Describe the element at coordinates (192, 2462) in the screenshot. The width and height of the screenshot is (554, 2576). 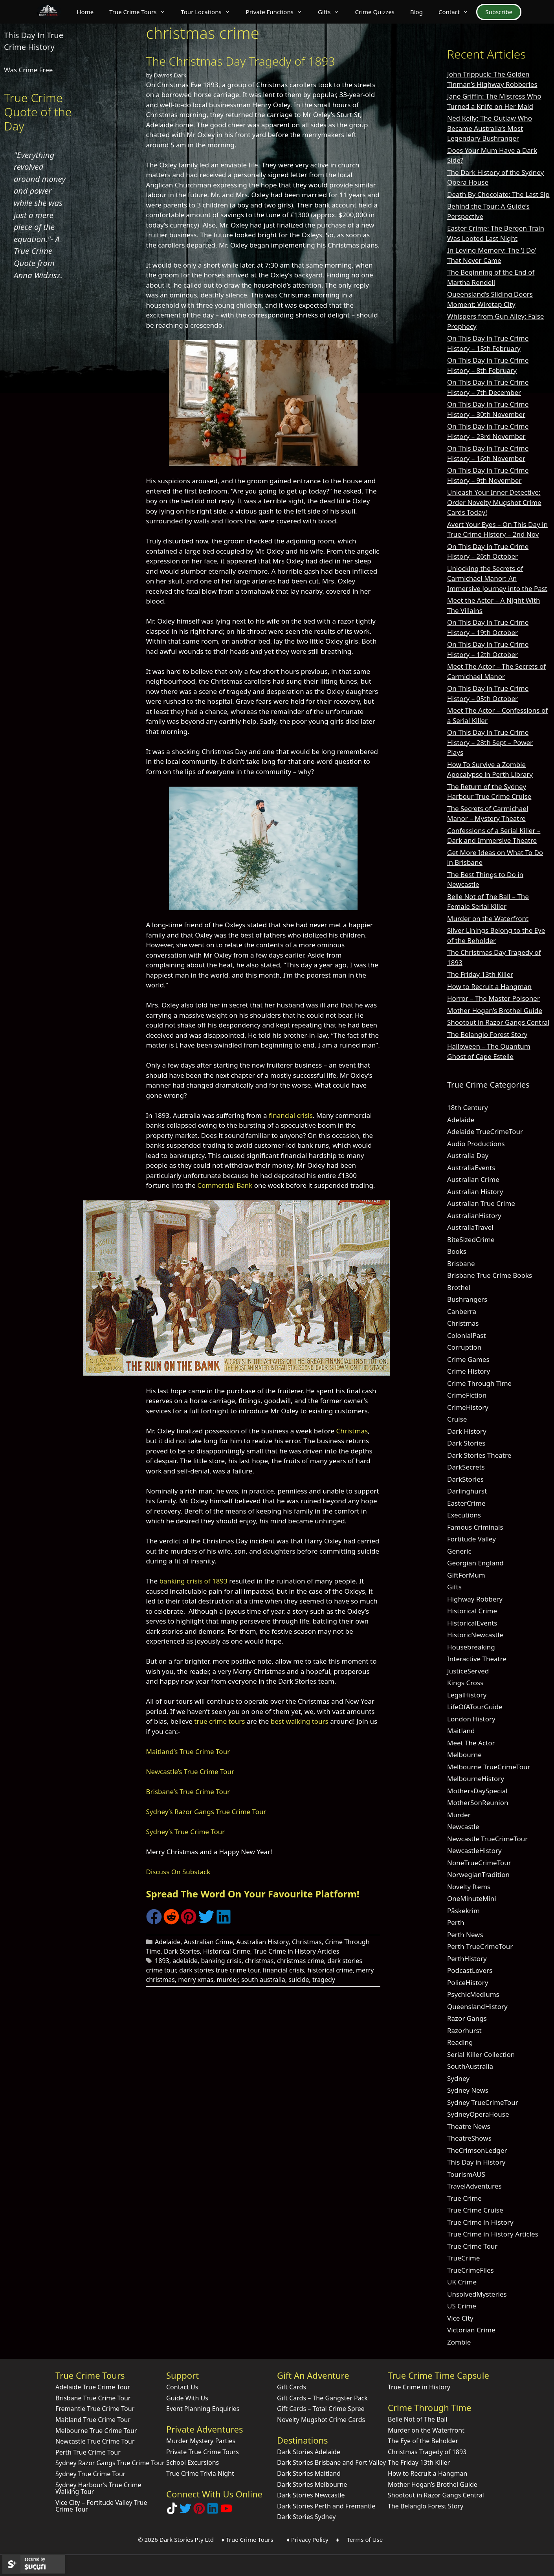
I see `School Excursions` at that location.